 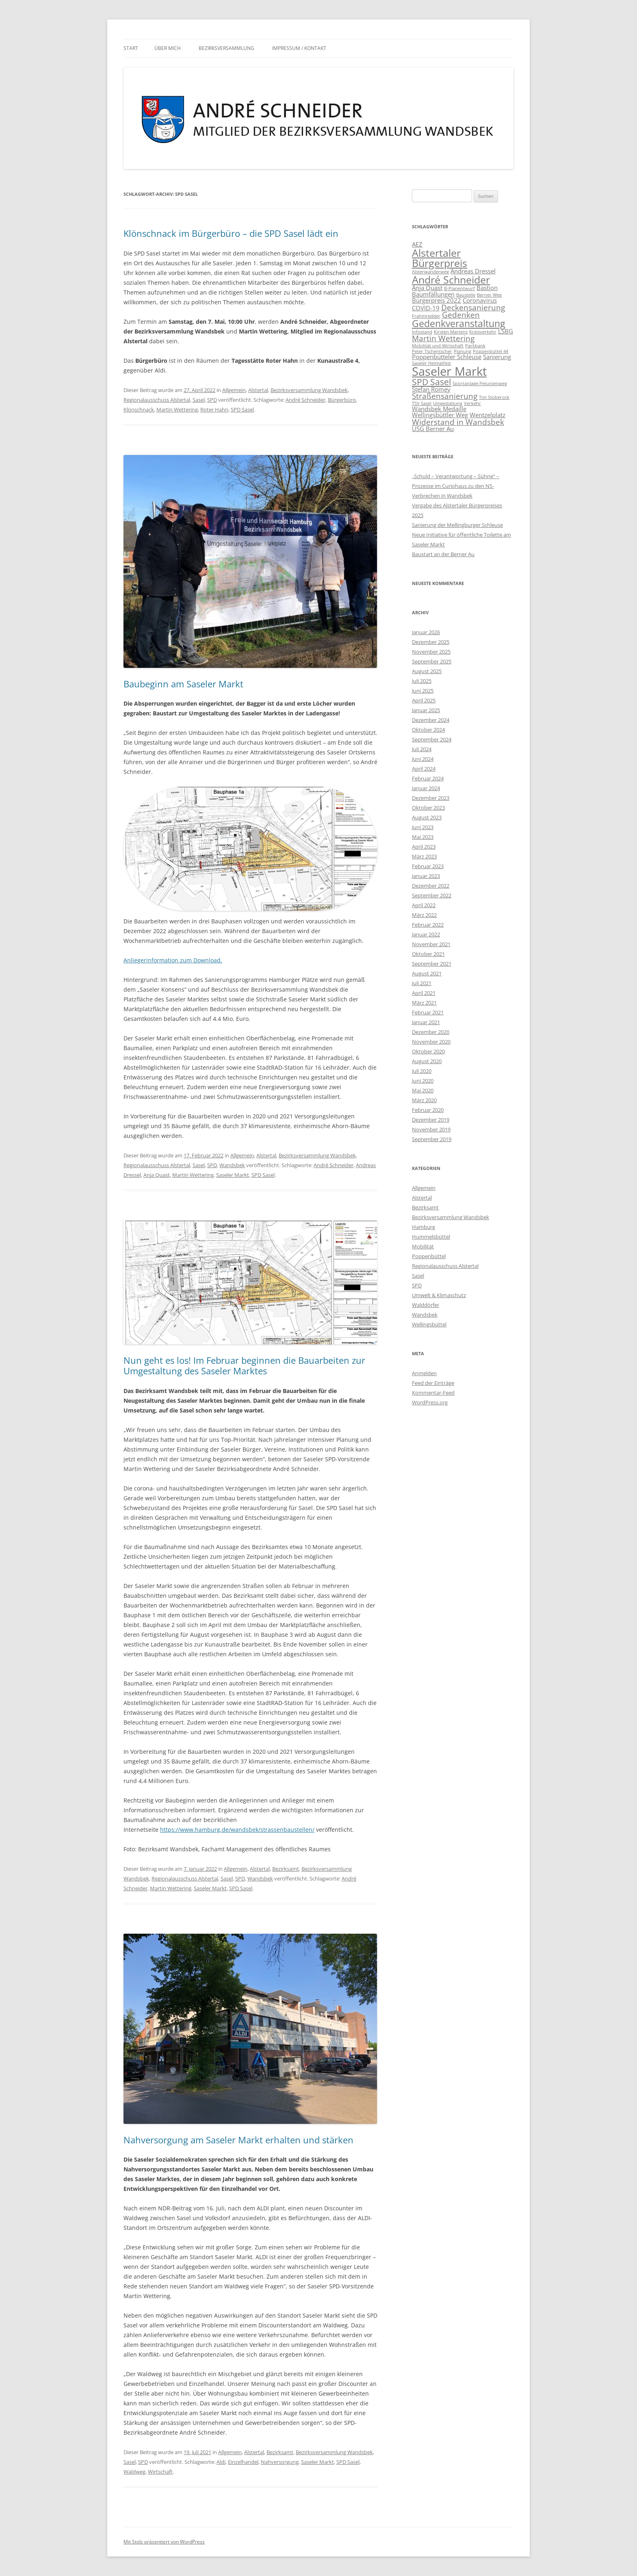 I want to click on Wentzelplatz [Wentzelplatz (2 Einträge)], so click(x=487, y=414).